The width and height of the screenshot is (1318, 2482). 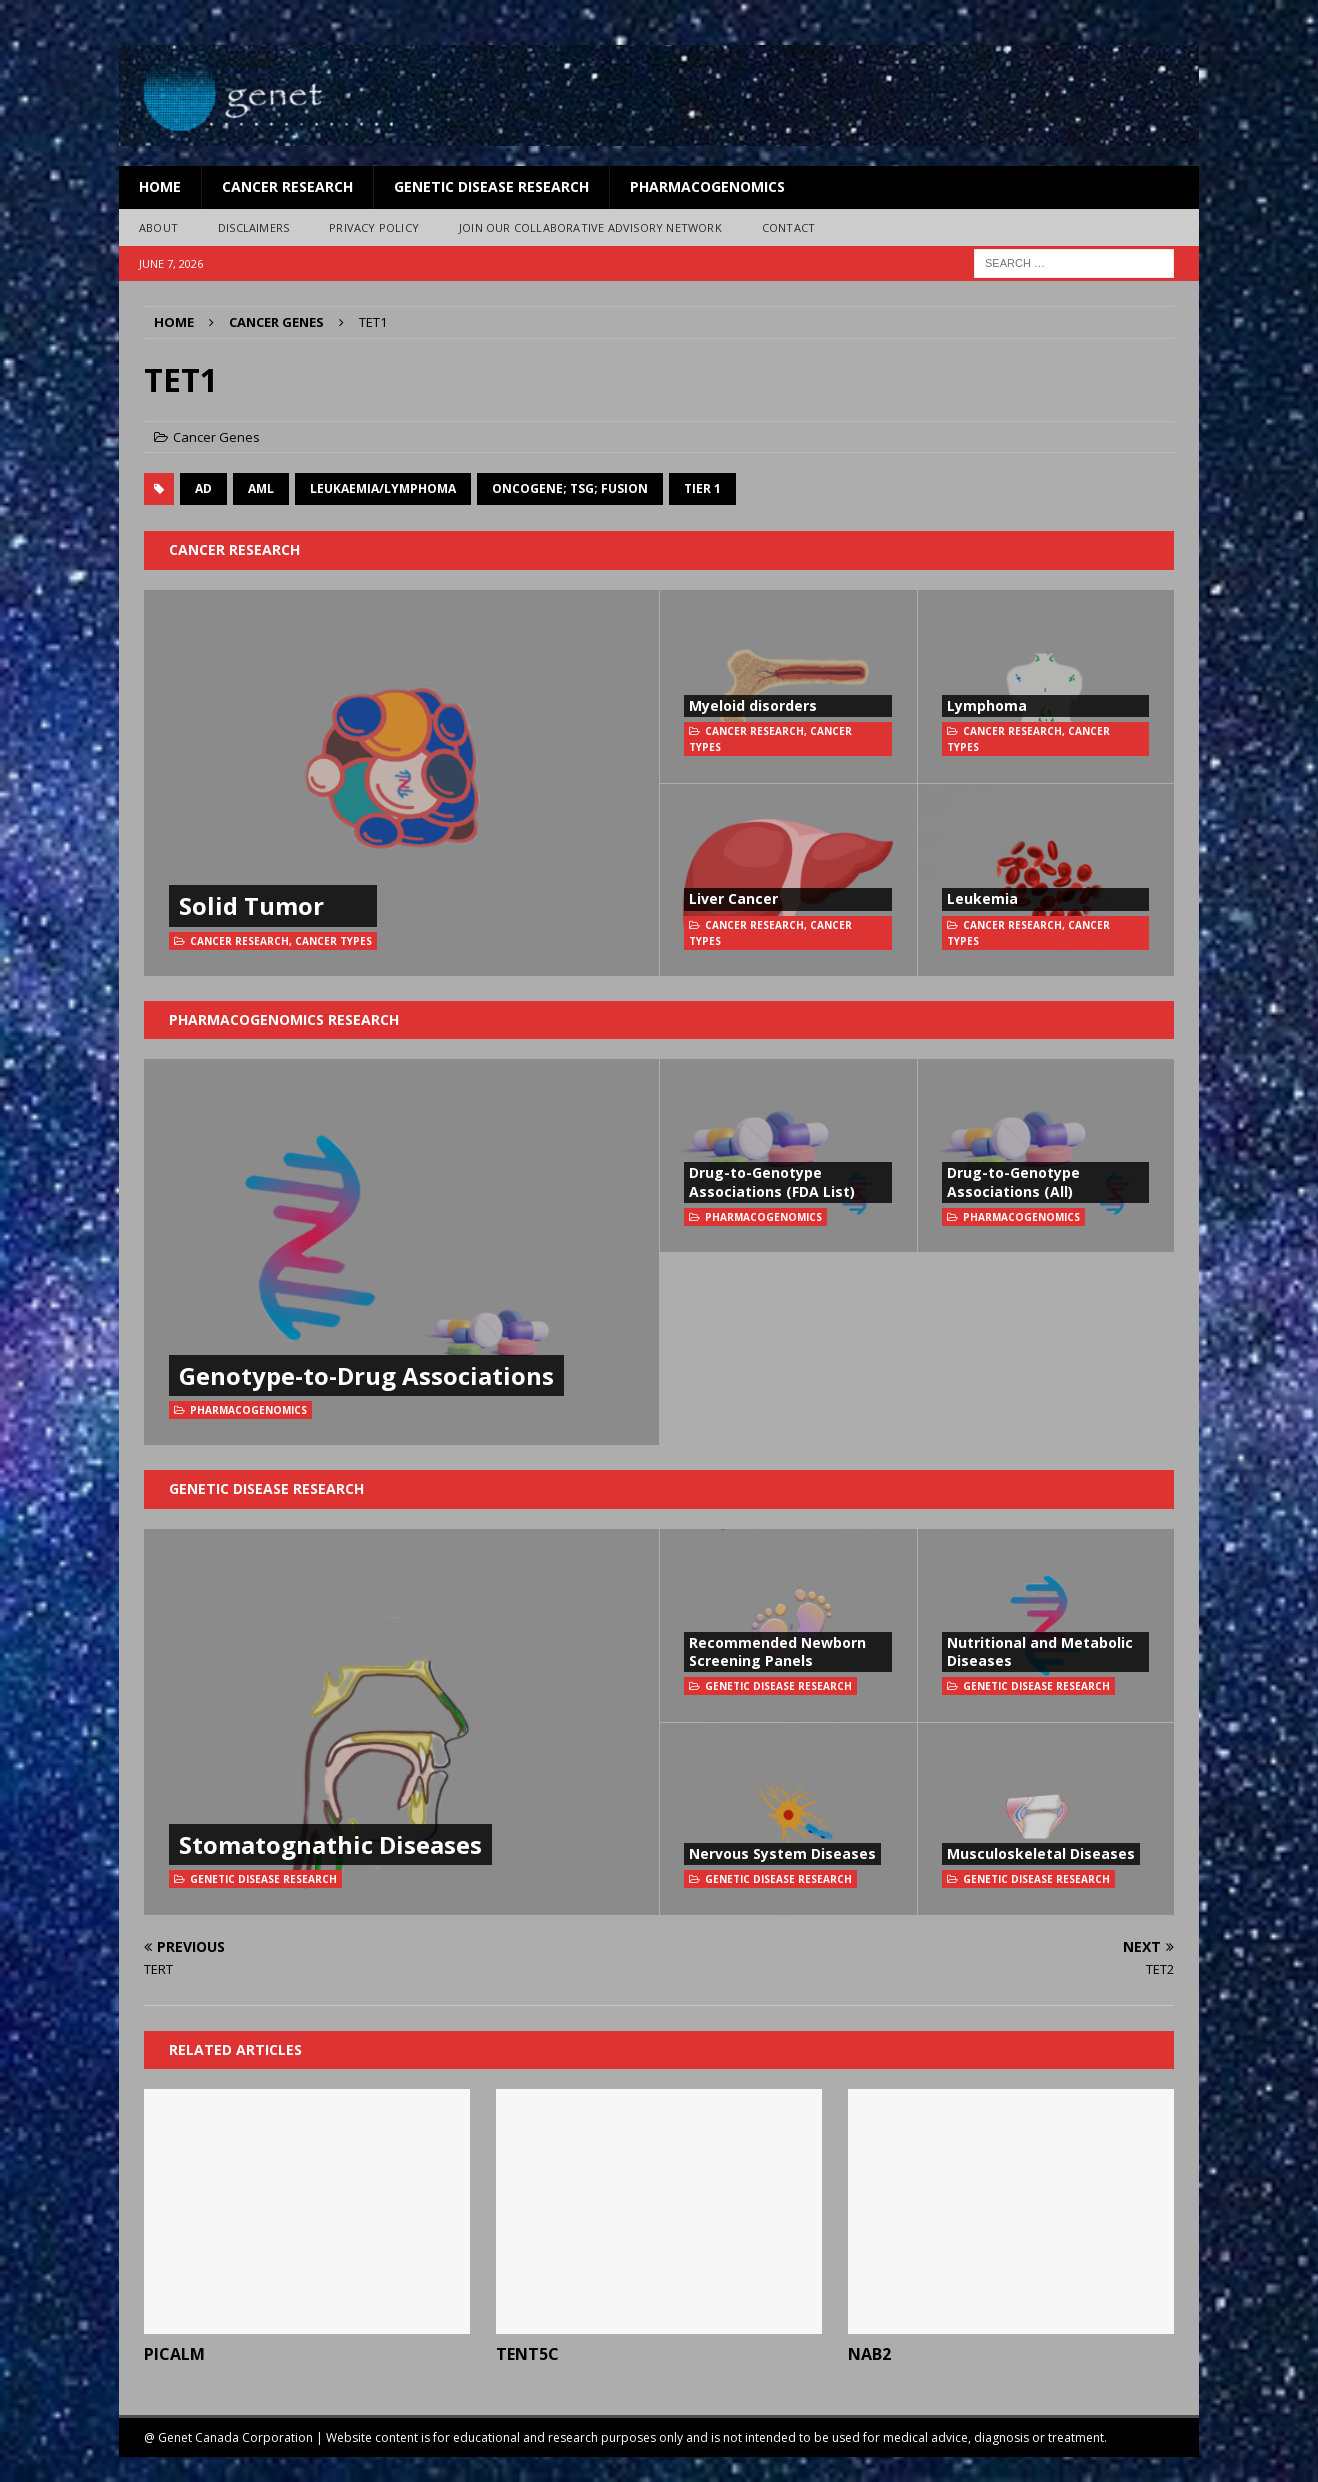 I want to click on Cancer Research, so click(x=287, y=186).